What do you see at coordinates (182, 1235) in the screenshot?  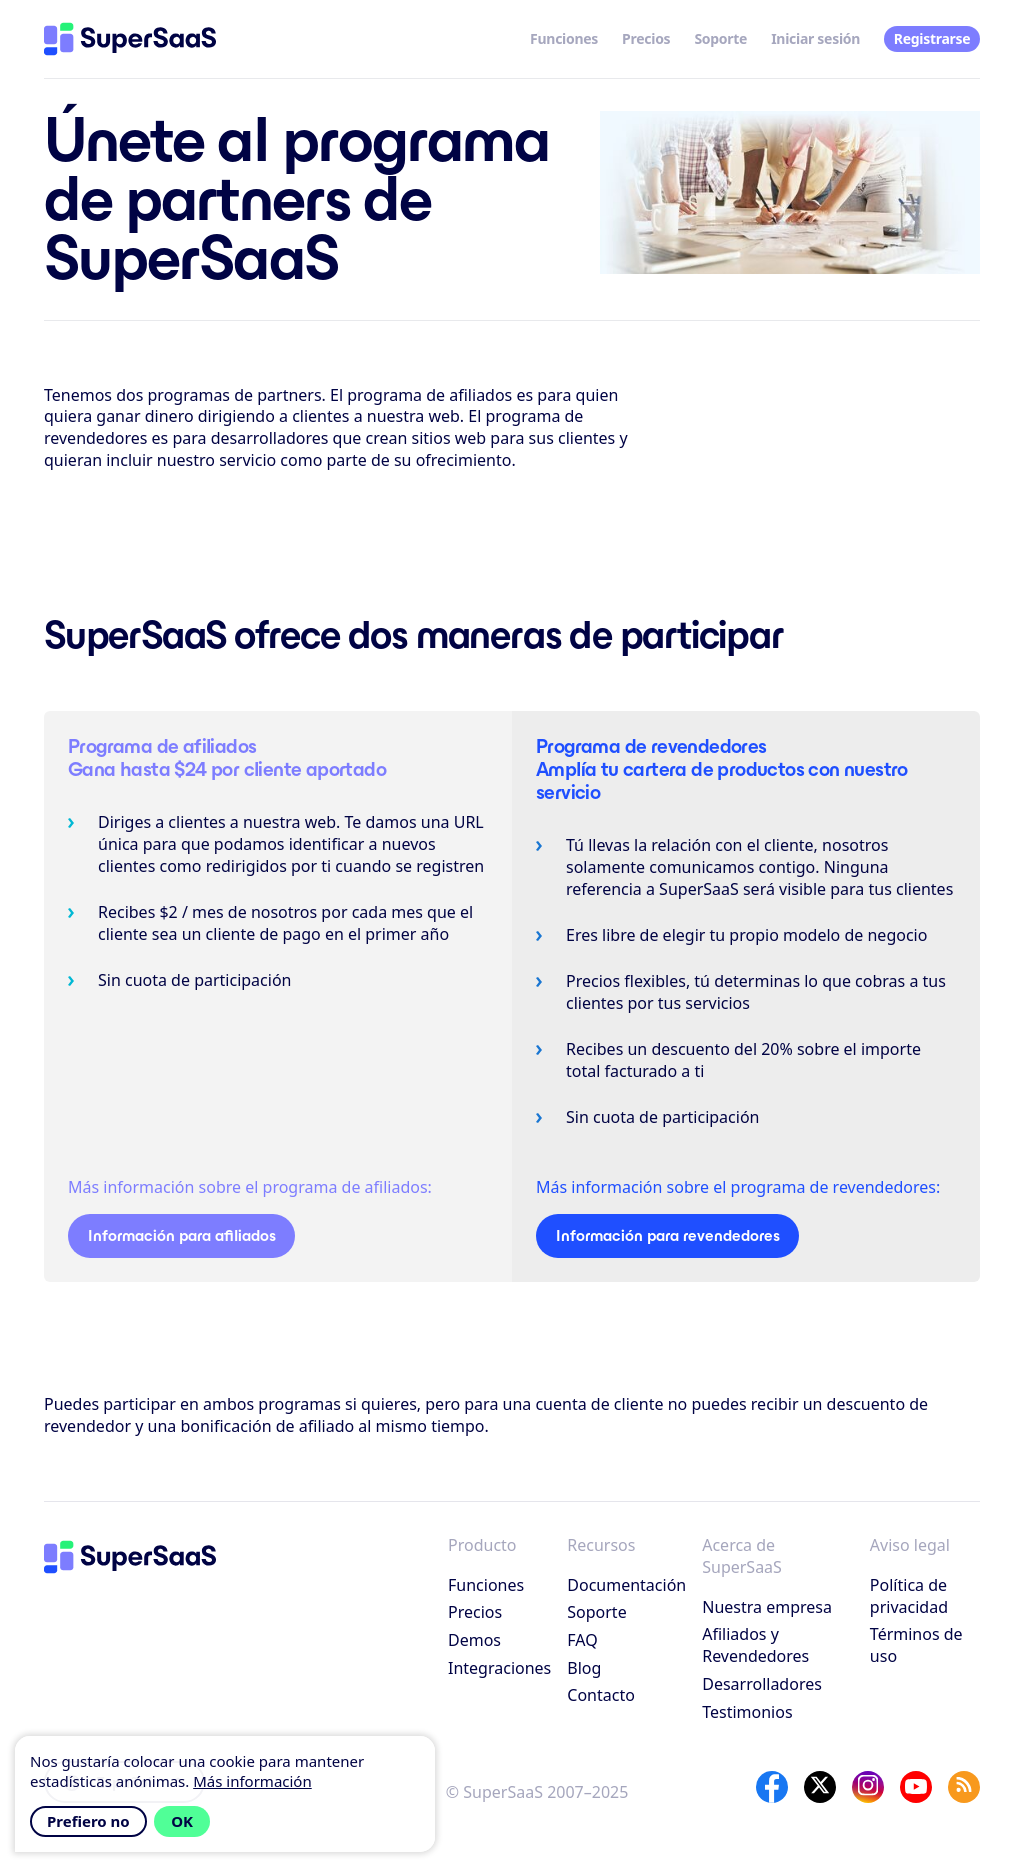 I see `Información para afiliados` at bounding box center [182, 1235].